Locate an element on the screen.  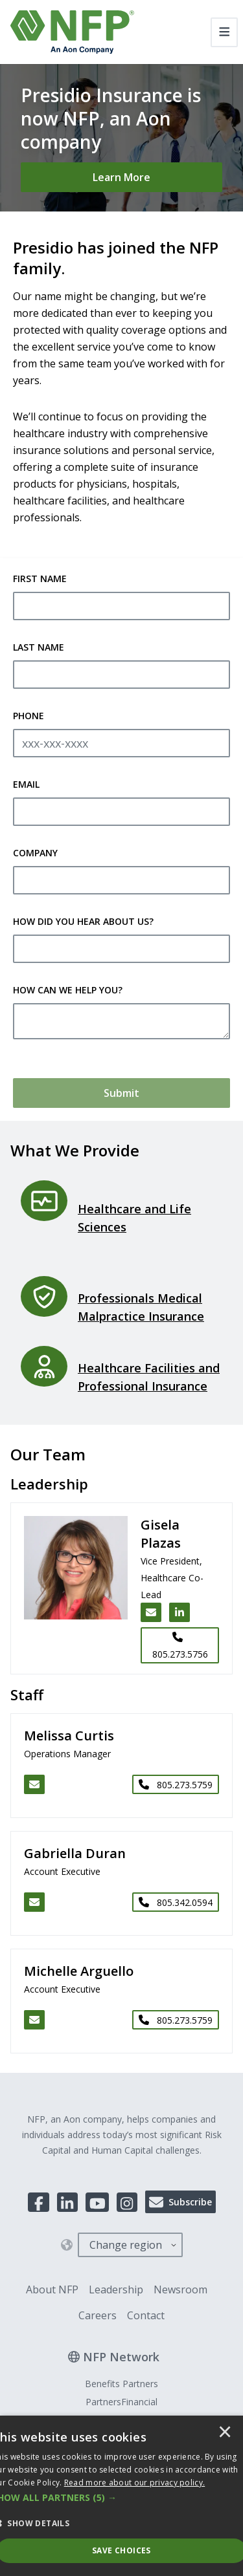
About NFP is located at coordinates (52, 2289).